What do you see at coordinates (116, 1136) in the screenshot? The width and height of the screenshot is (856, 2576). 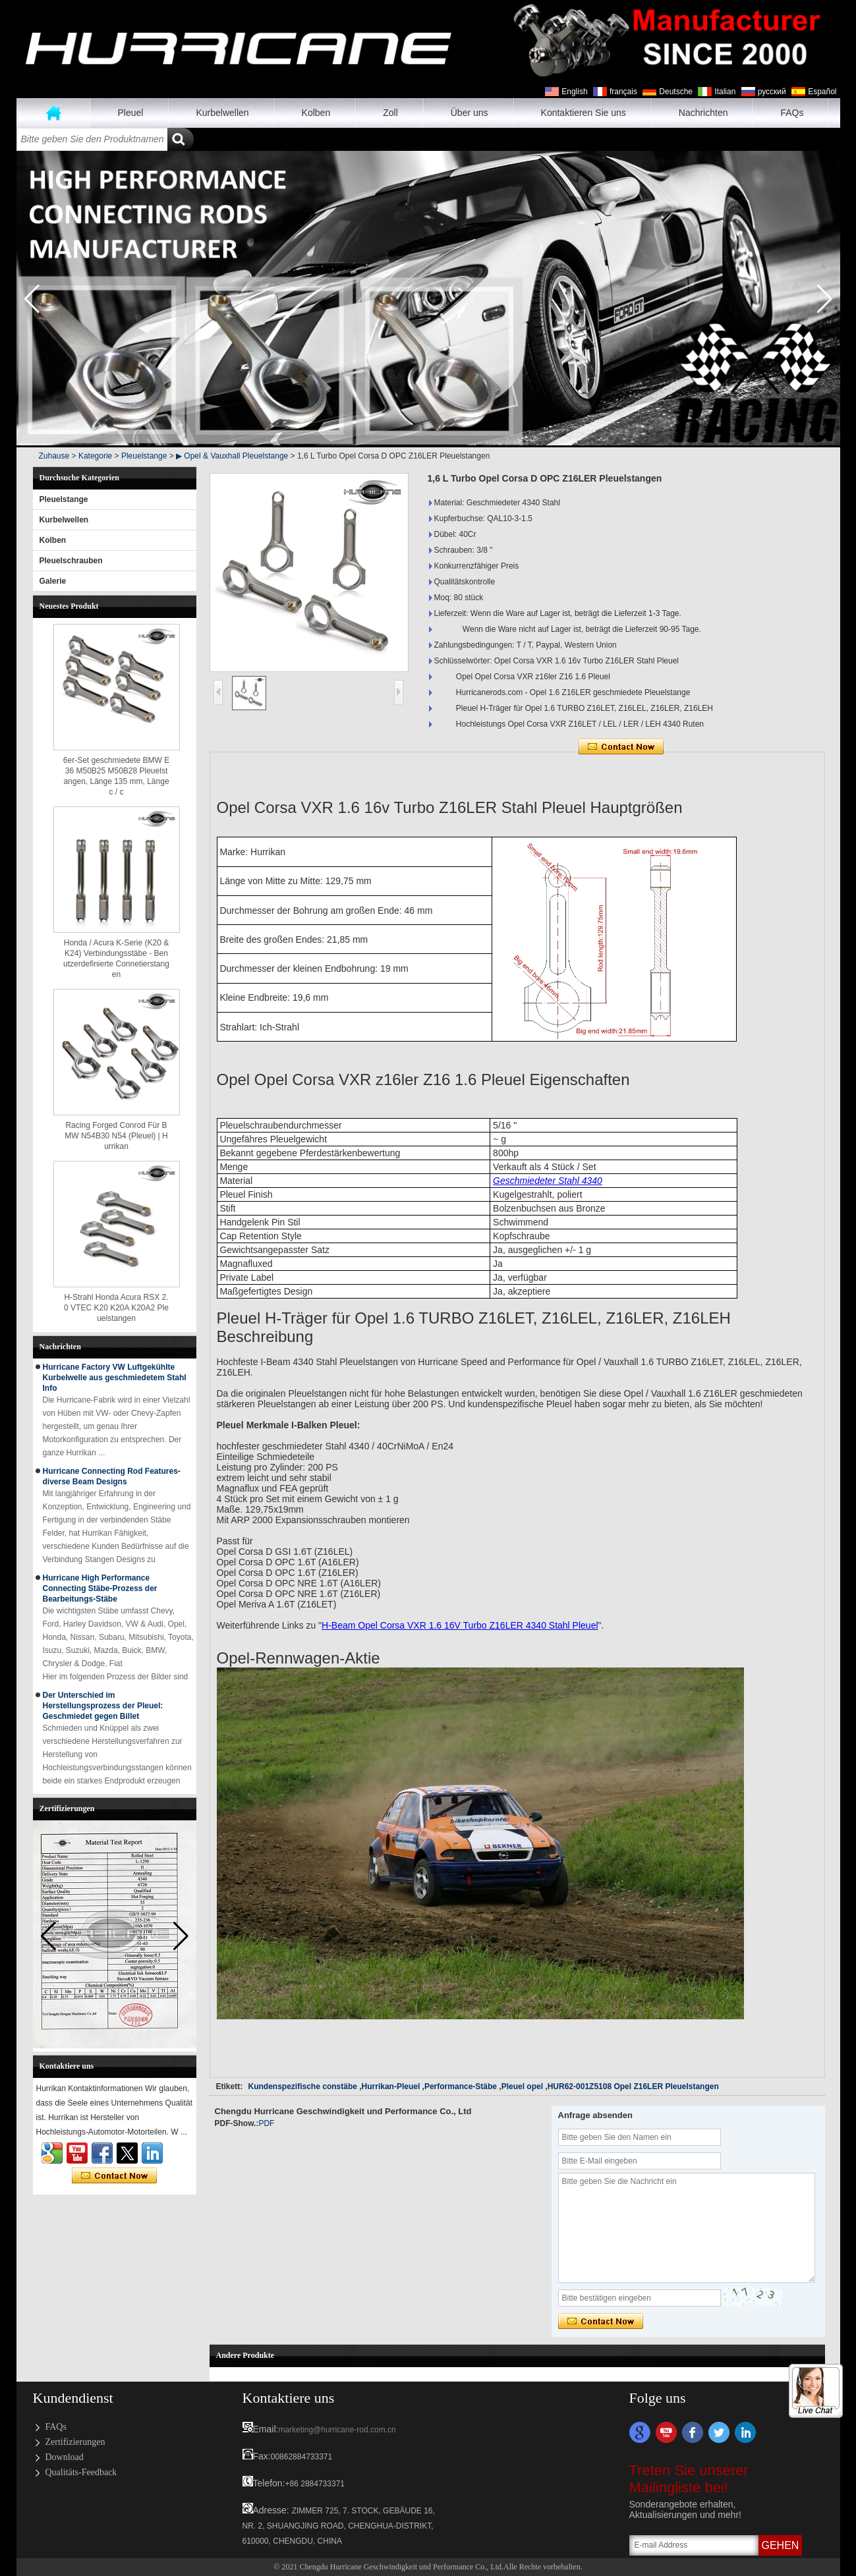 I see `Racing Forged Conrod Für BMW N54B30 N54 (Pleuel) | Hurrikan` at bounding box center [116, 1136].